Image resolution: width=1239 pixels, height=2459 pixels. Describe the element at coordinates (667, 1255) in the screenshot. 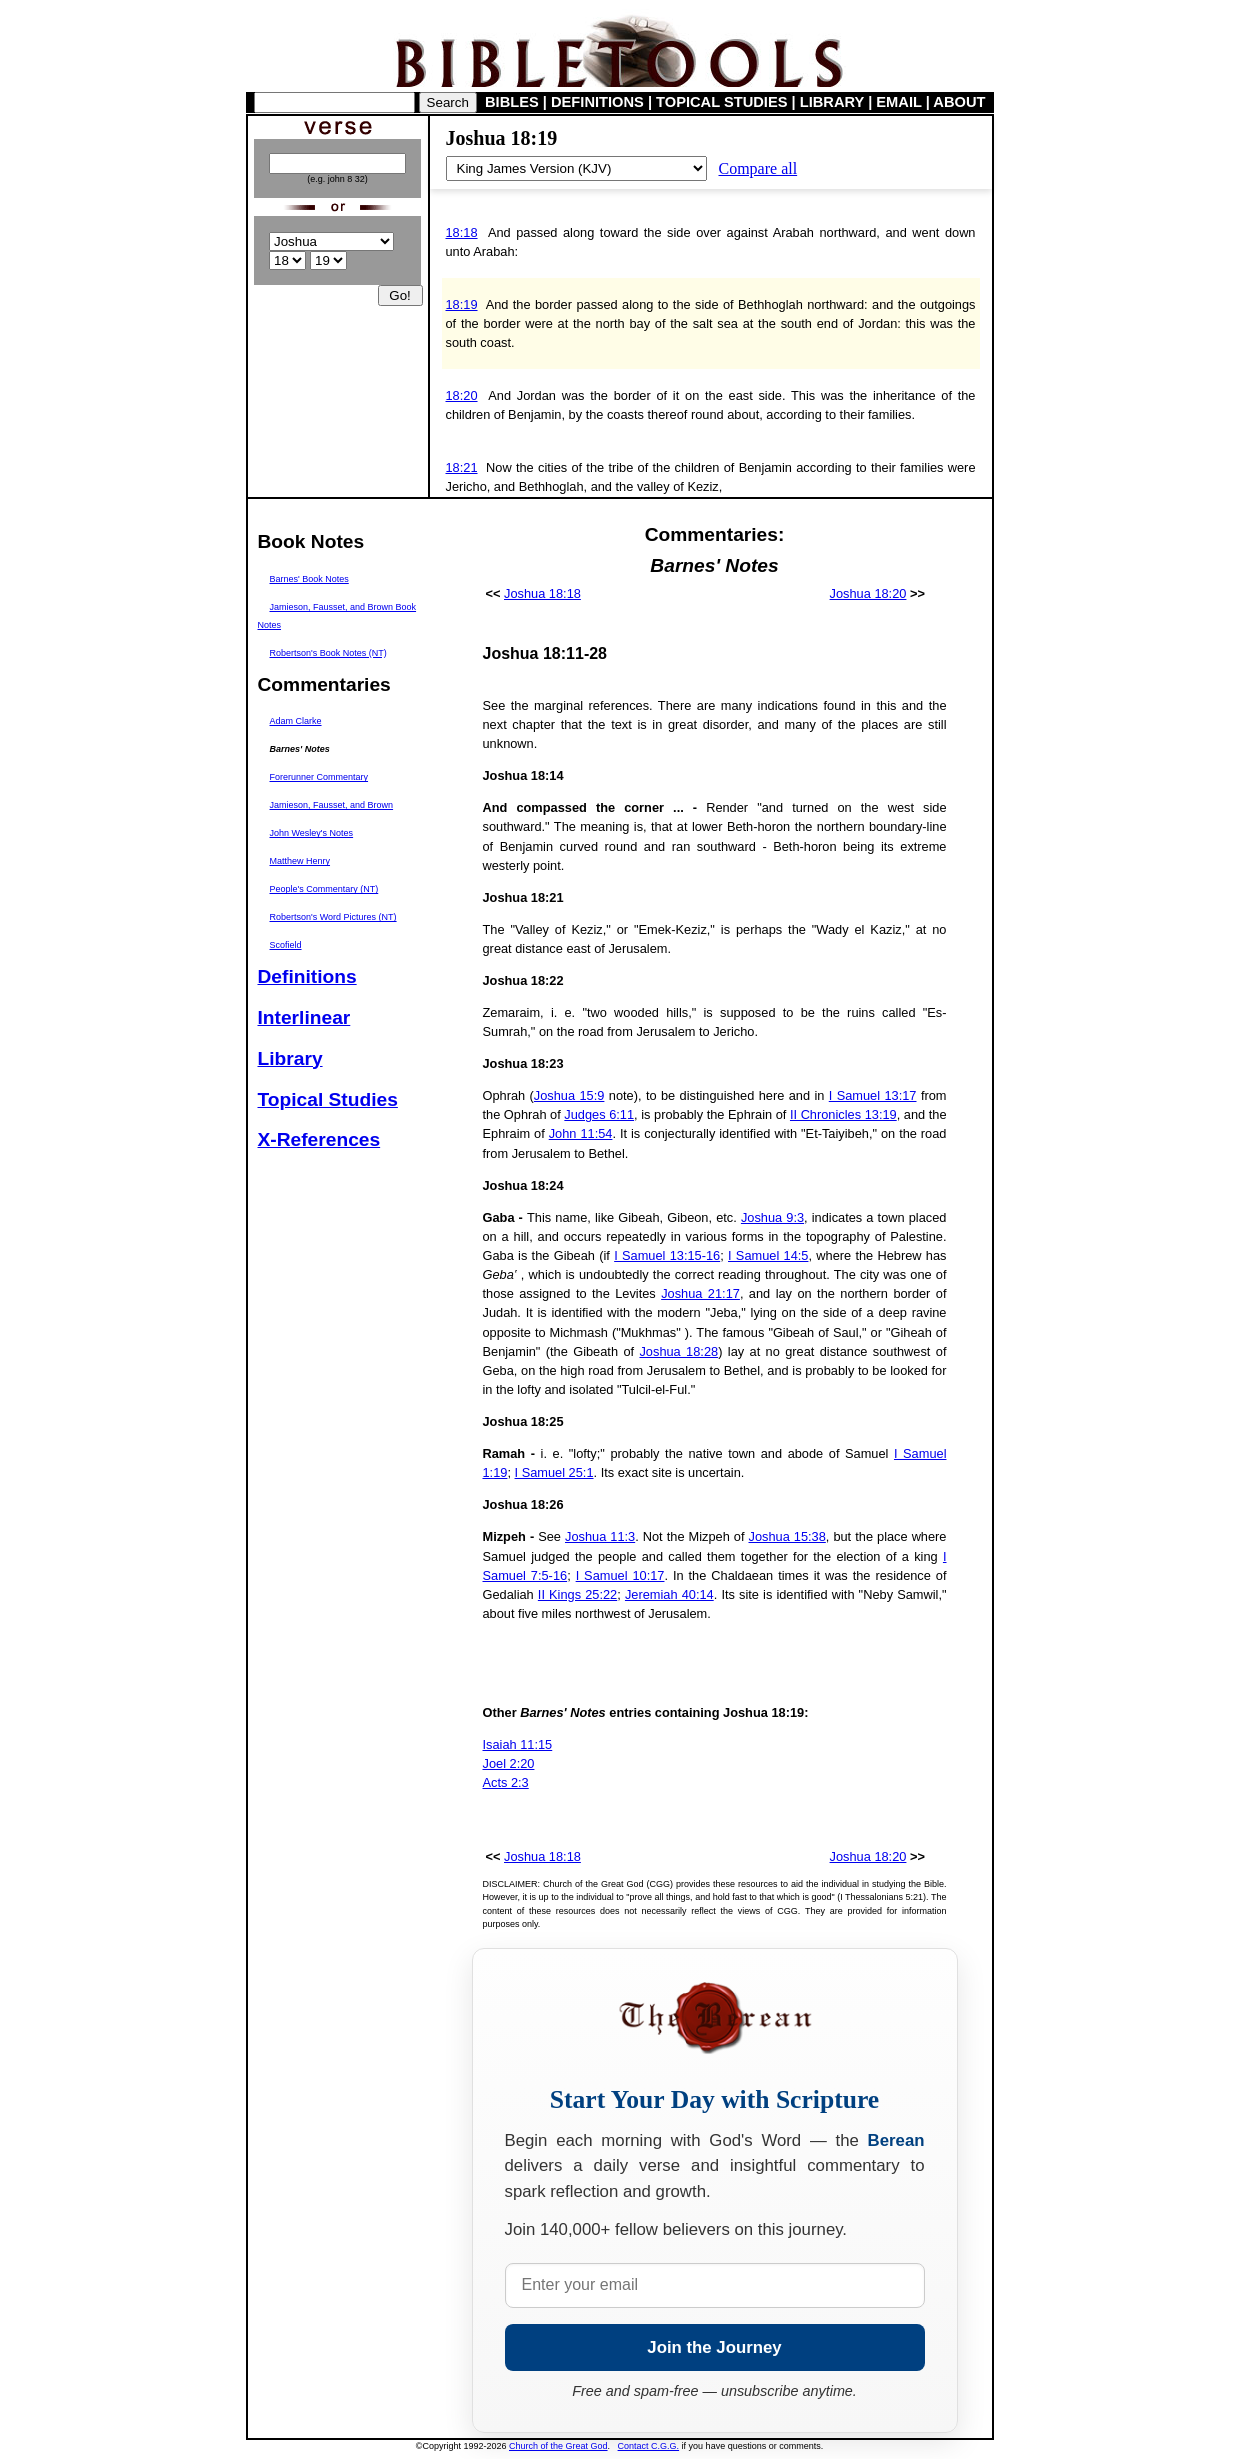

I see `I Samuel 13:15-16` at that location.